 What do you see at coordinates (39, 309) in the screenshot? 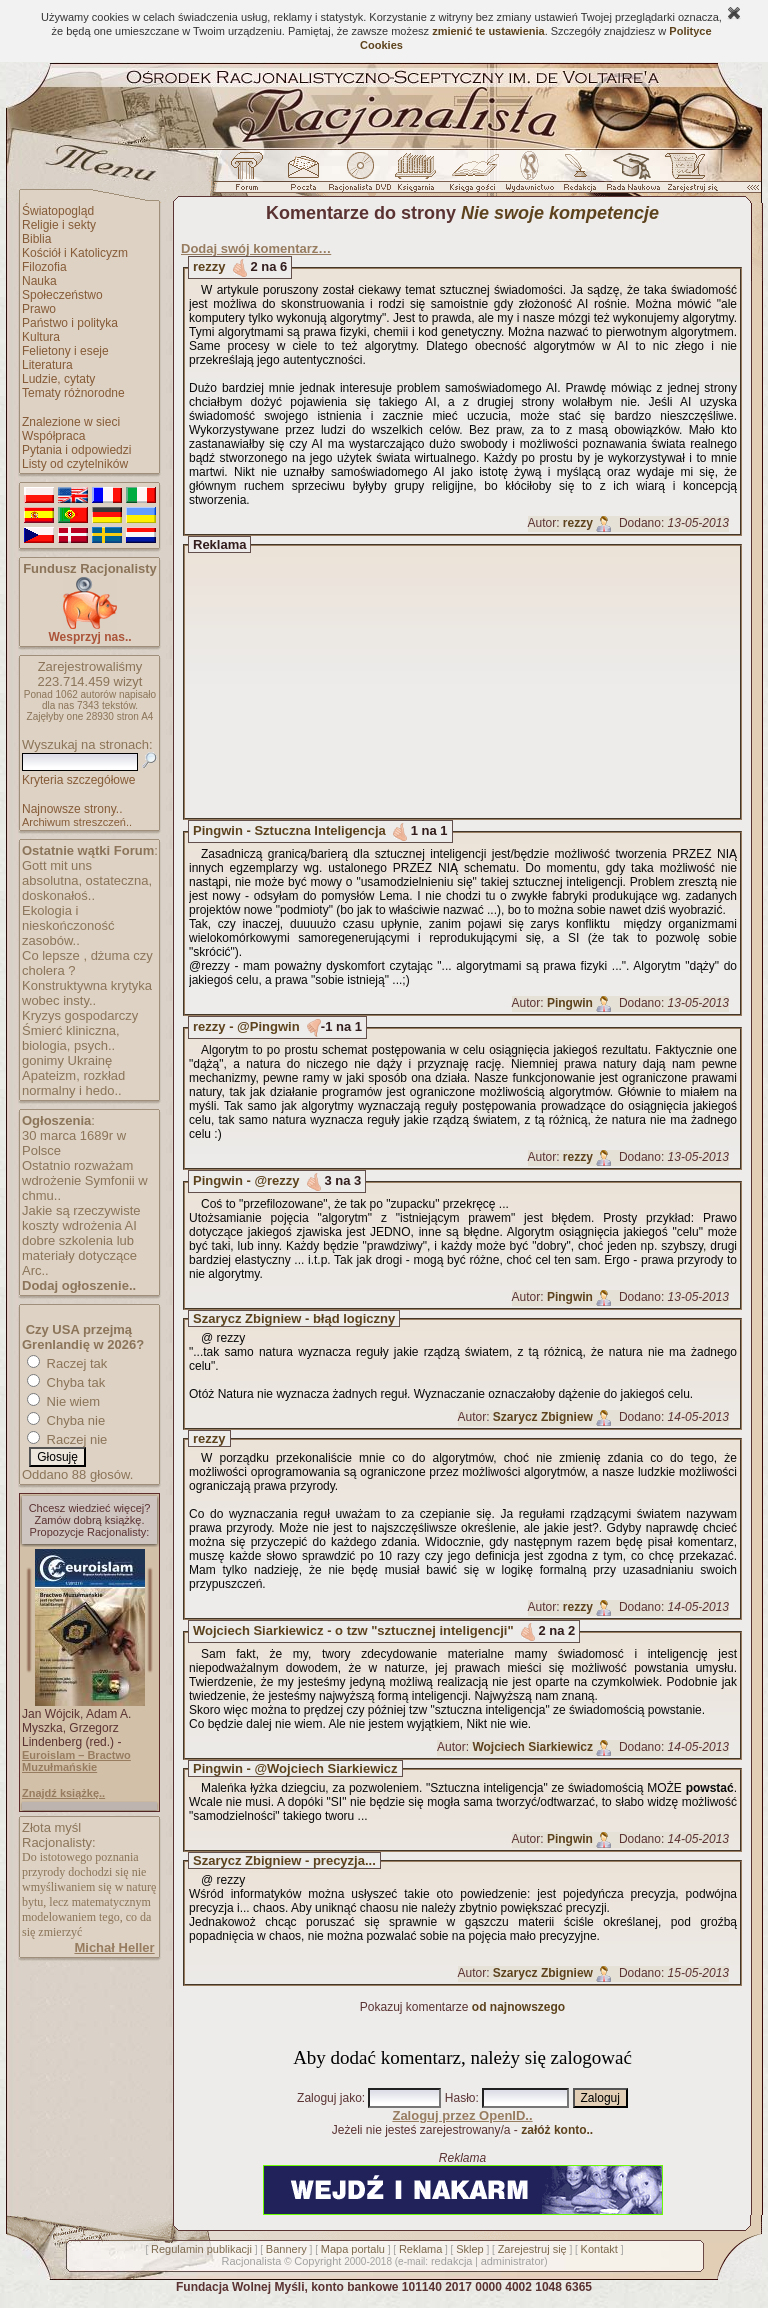
I see `Prawo` at bounding box center [39, 309].